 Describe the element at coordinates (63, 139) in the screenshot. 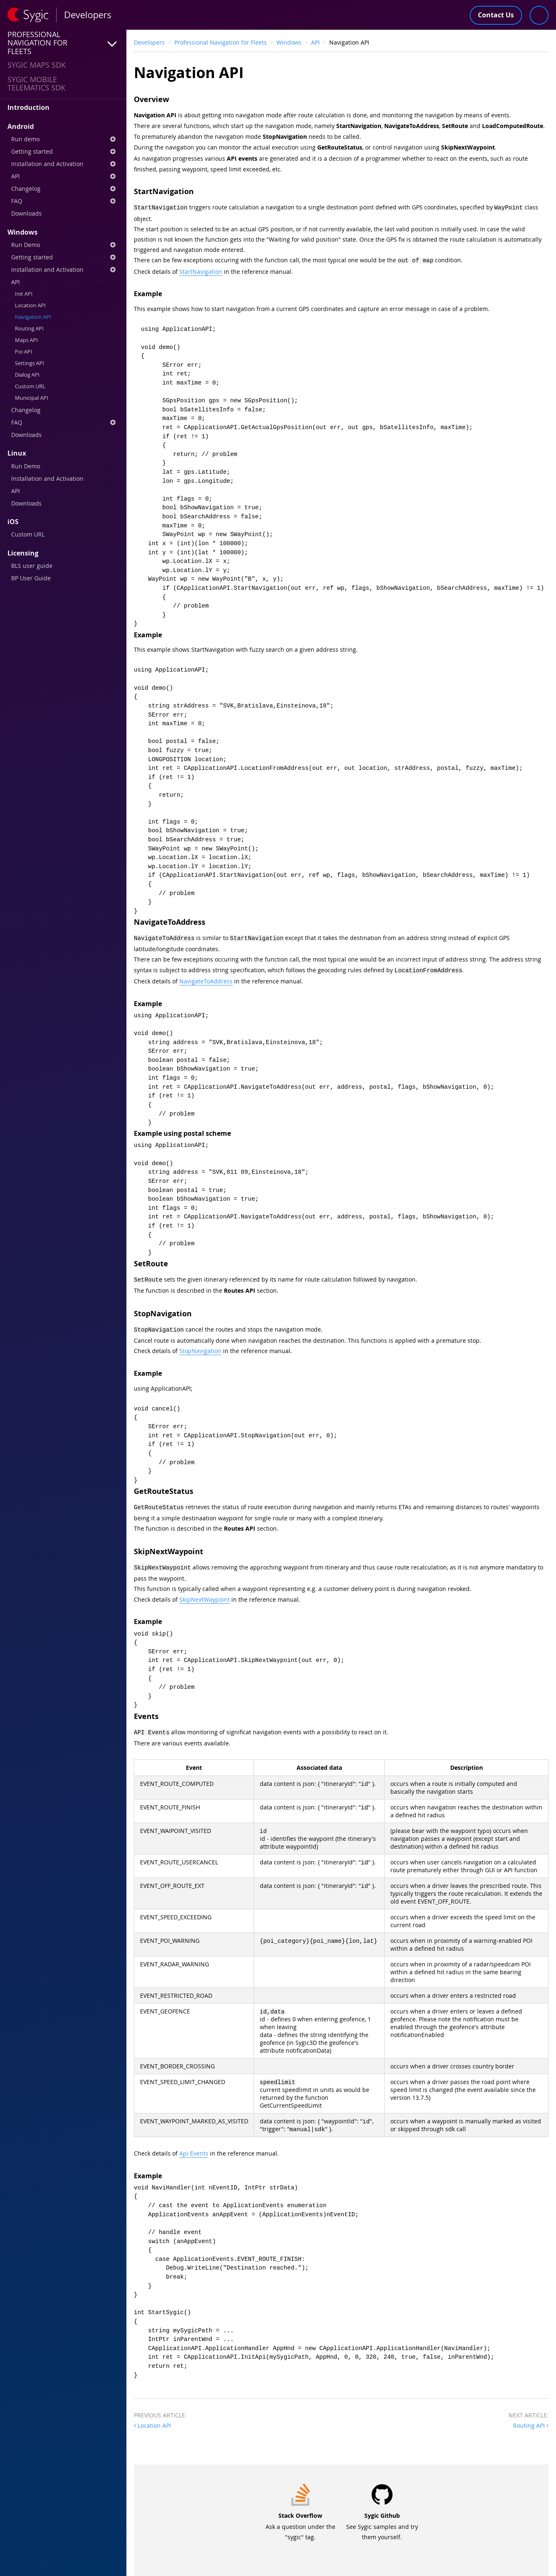

I see `Run demo` at that location.